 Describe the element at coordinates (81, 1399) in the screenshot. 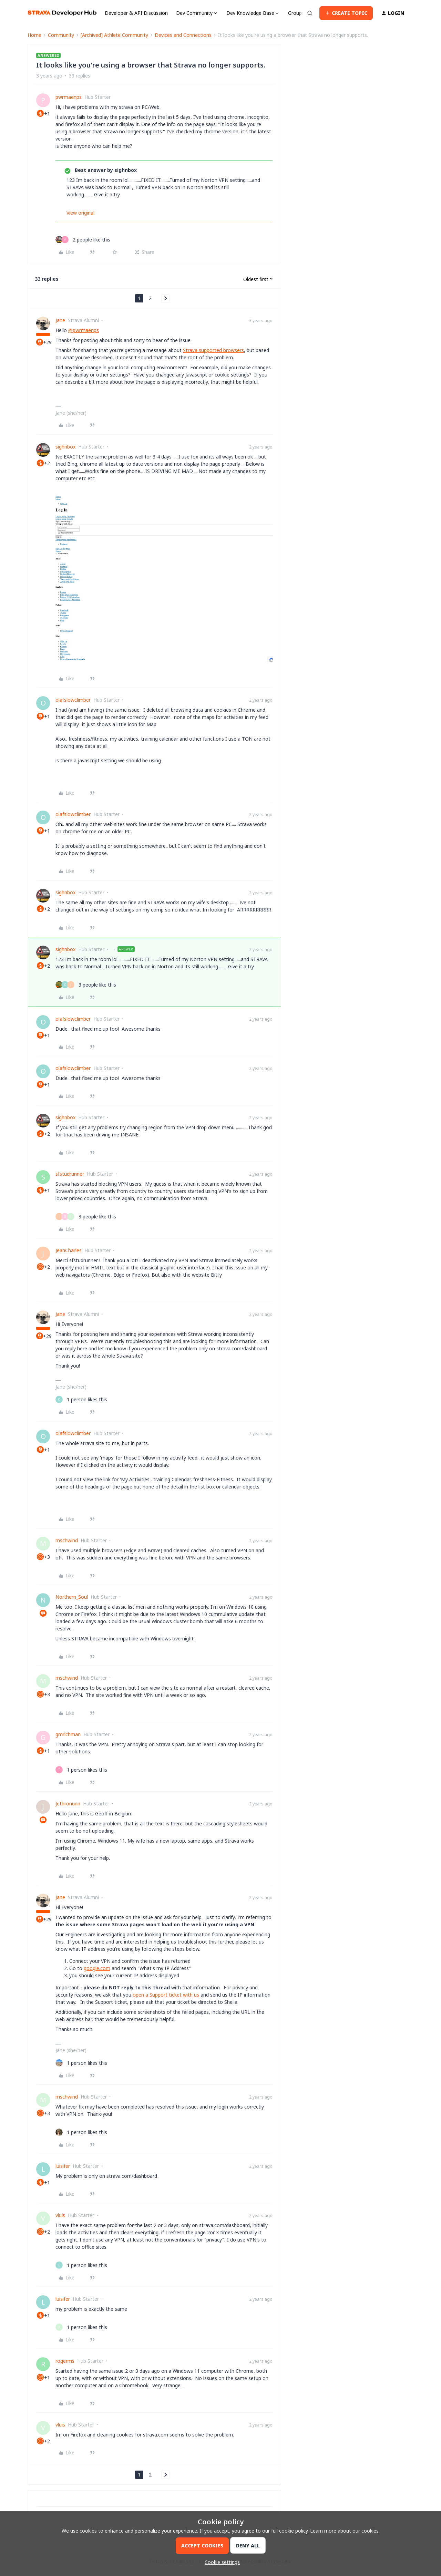

I see `[1 like]` at that location.